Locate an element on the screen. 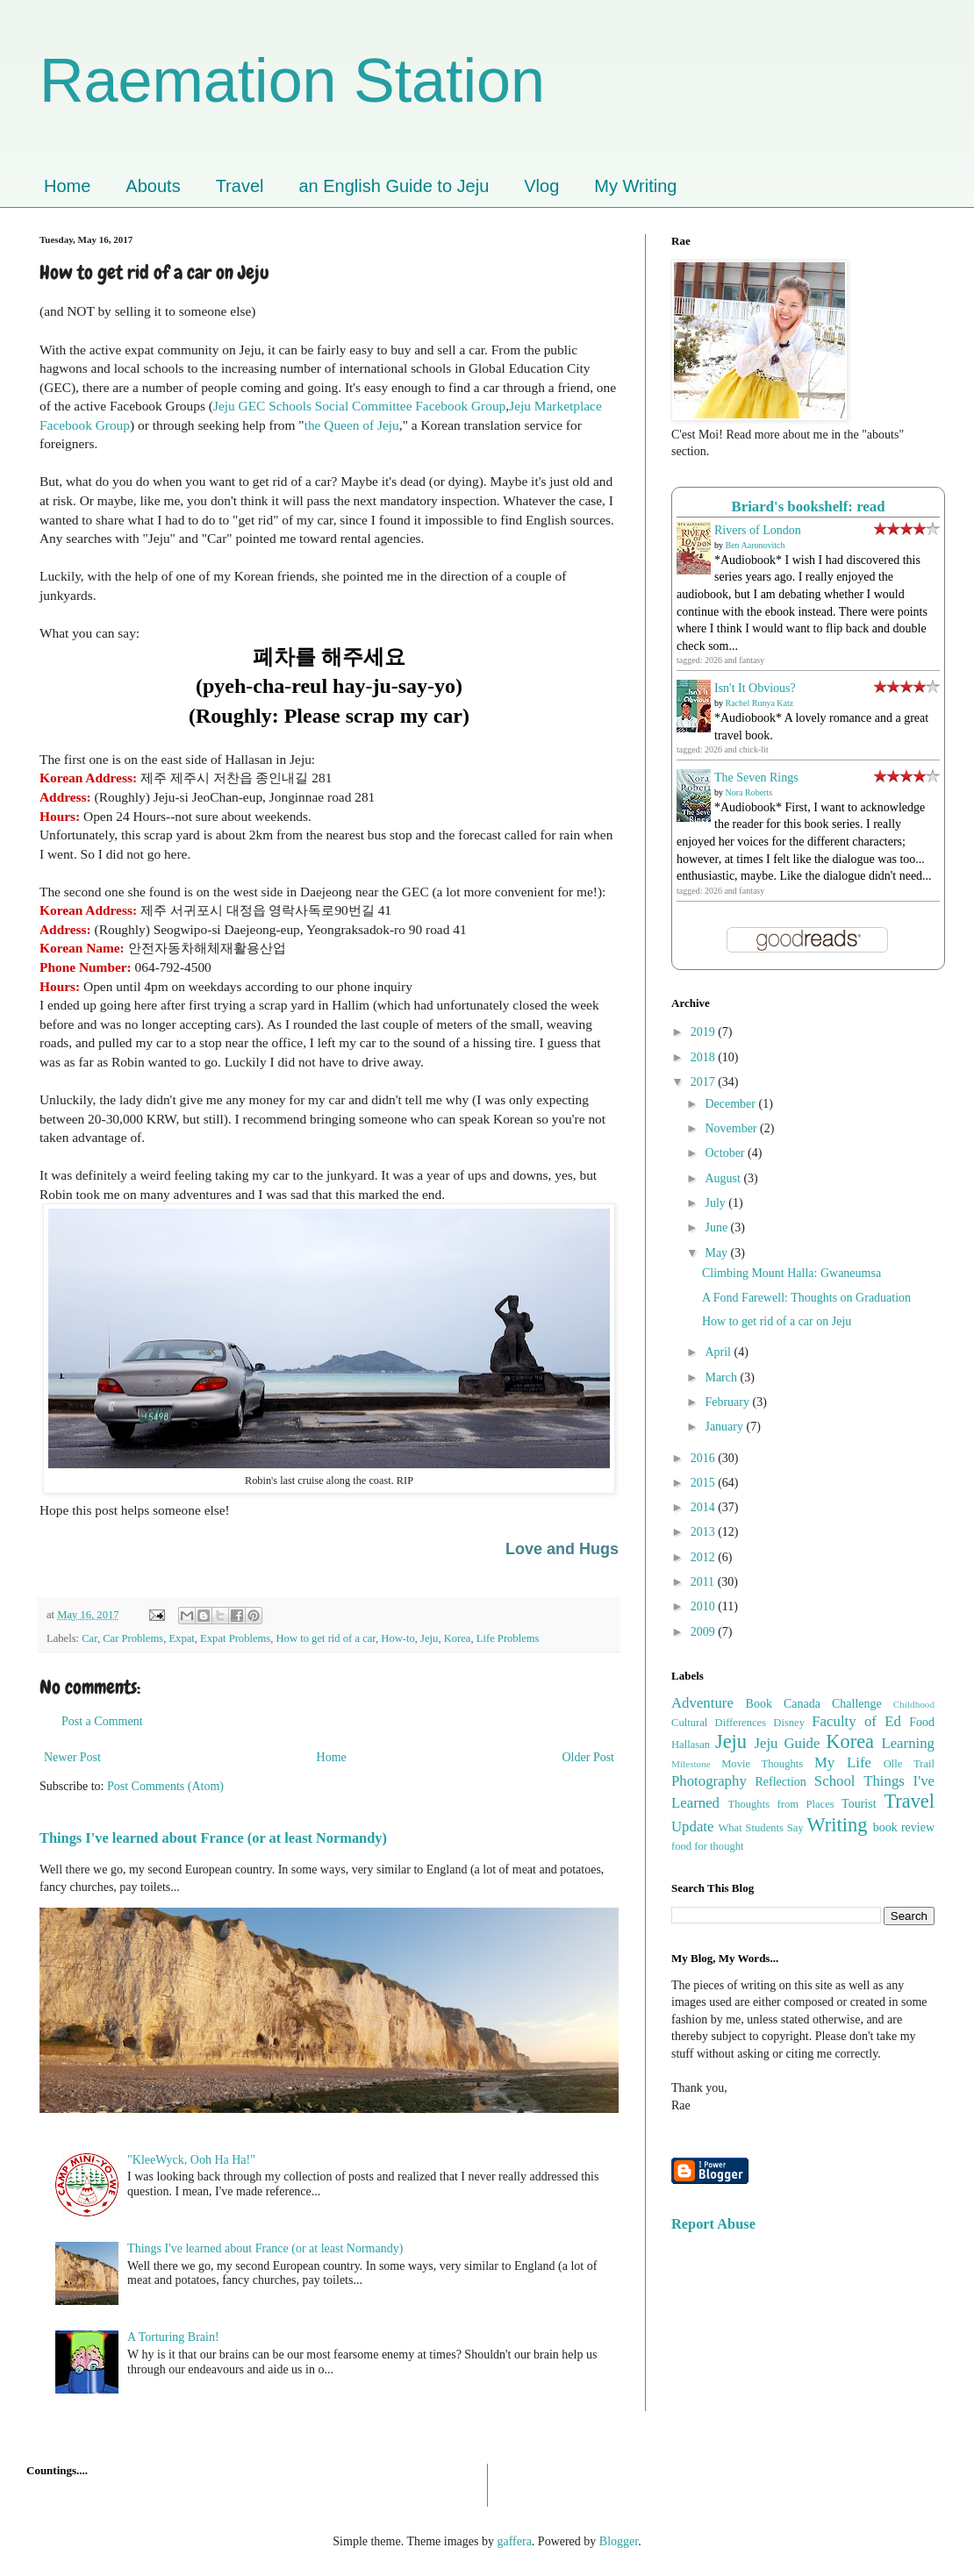 The image size is (974, 2576). Cultural Differences is located at coordinates (718, 1722).